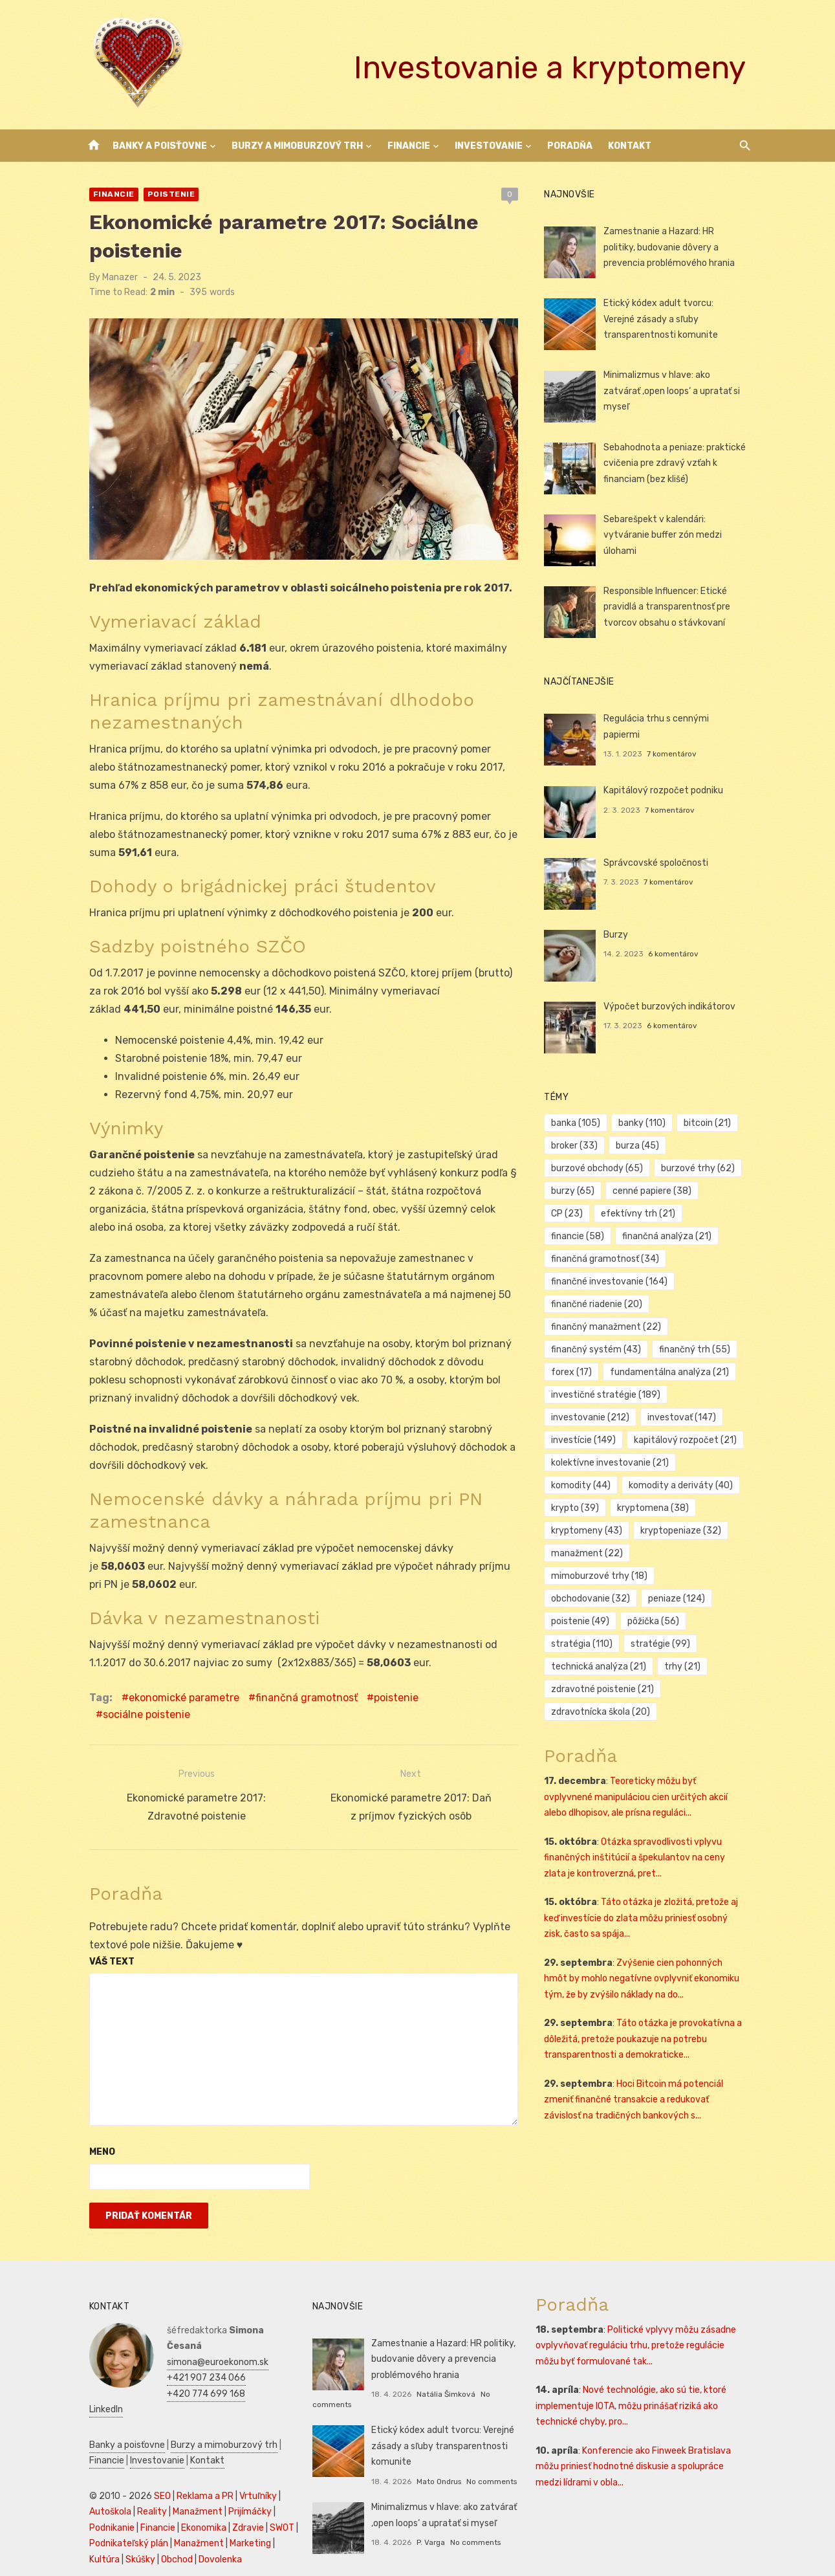 This screenshot has height=2576, width=835. Describe the element at coordinates (601, 1643) in the screenshot. I see `technická analýza [technická analýza (21 položiek)]` at that location.